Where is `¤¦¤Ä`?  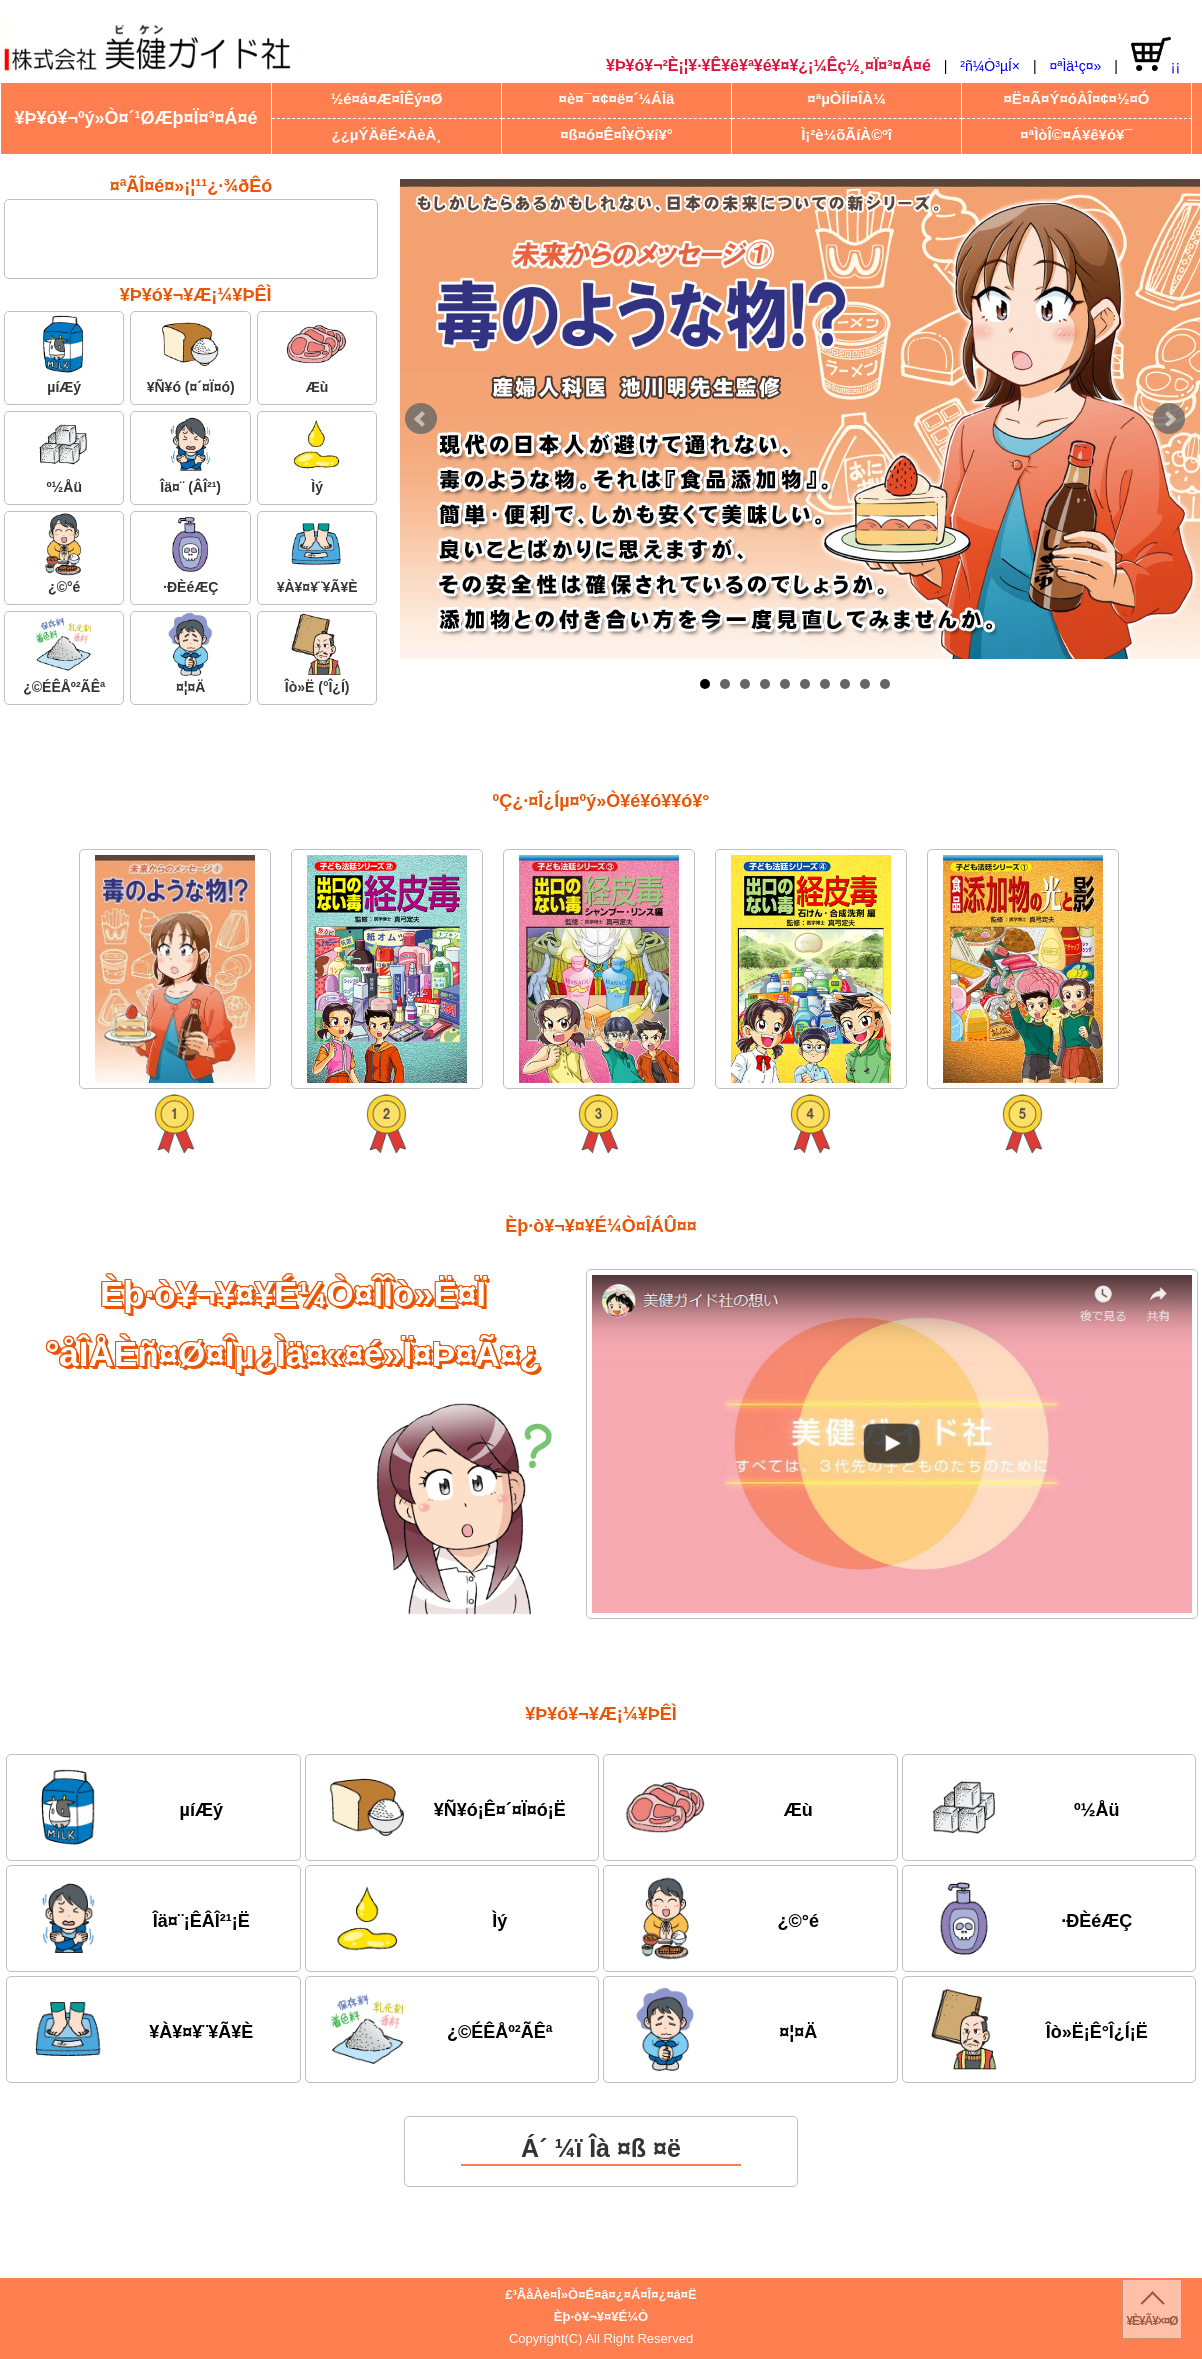 ¤¦¤Ä is located at coordinates (191, 653).